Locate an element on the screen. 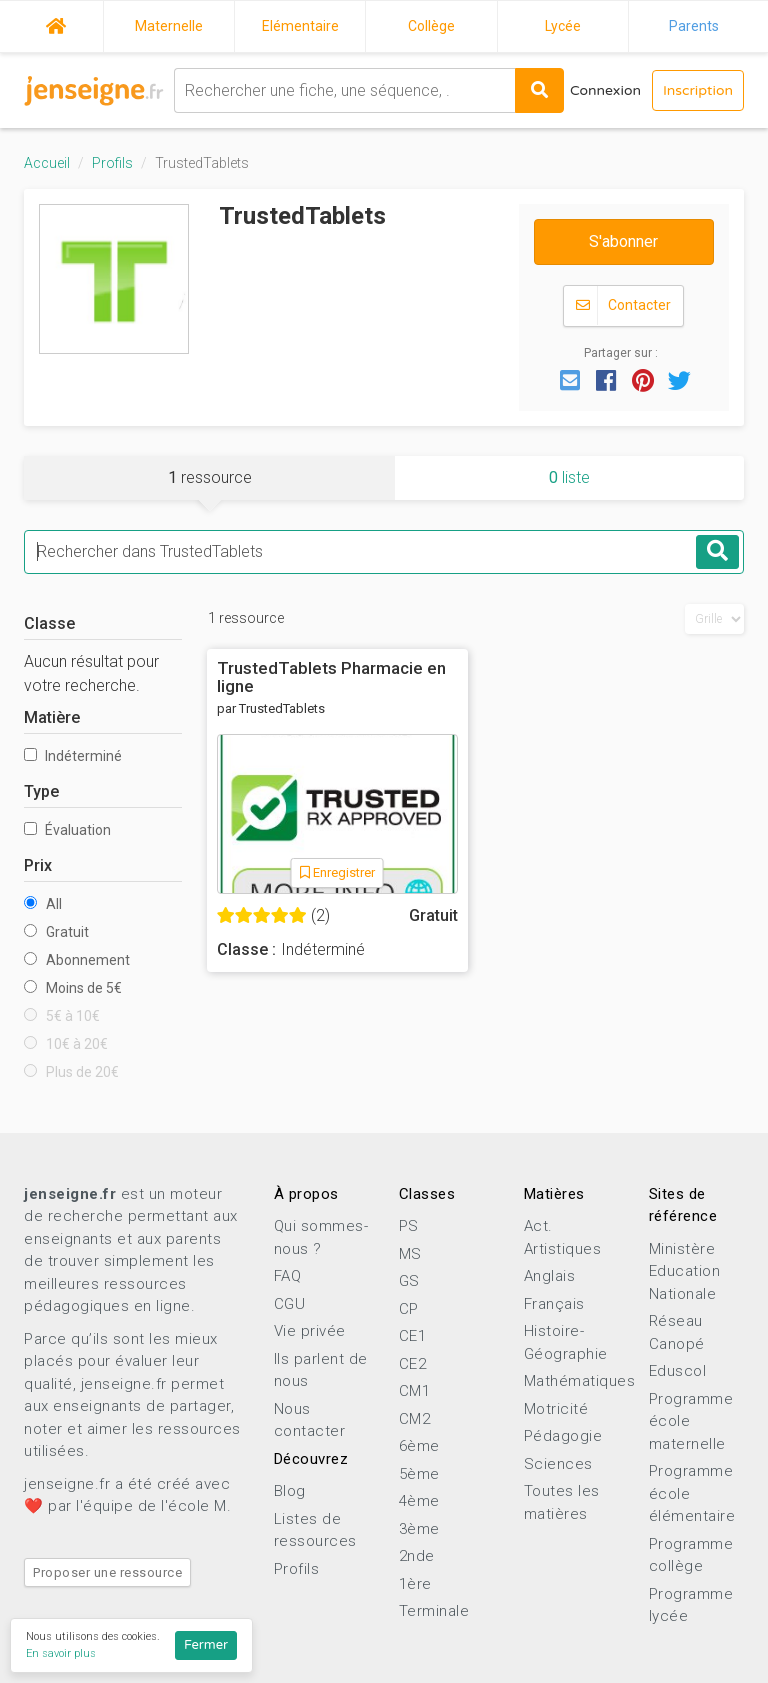 This screenshot has height=1683, width=768. 6ème is located at coordinates (419, 1446).